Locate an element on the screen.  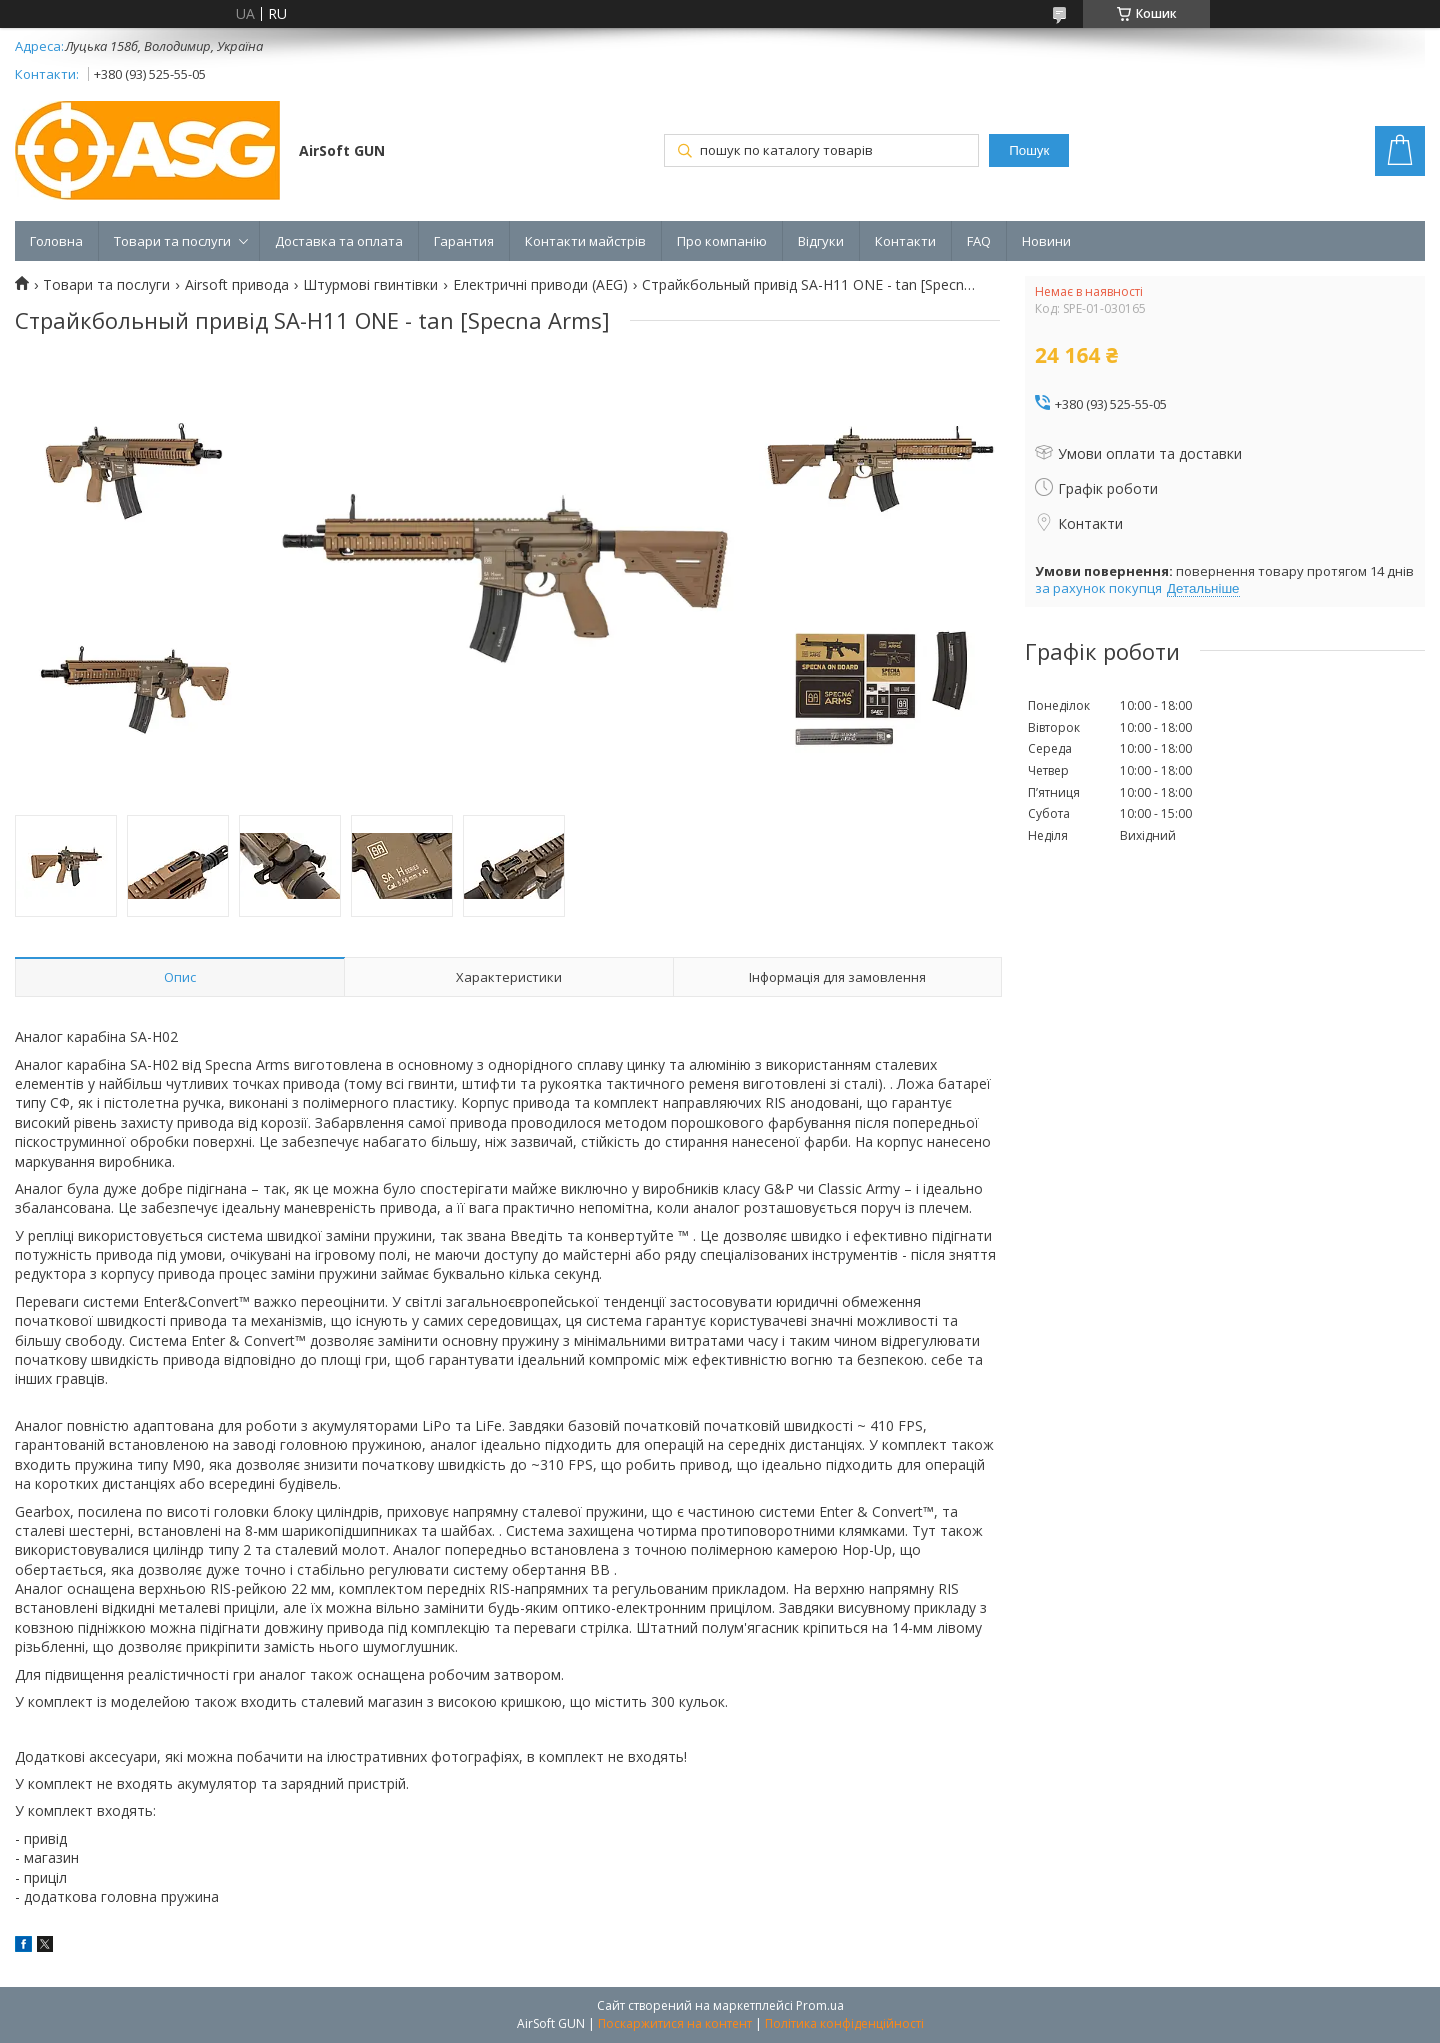
Відгуки is located at coordinates (821, 241).